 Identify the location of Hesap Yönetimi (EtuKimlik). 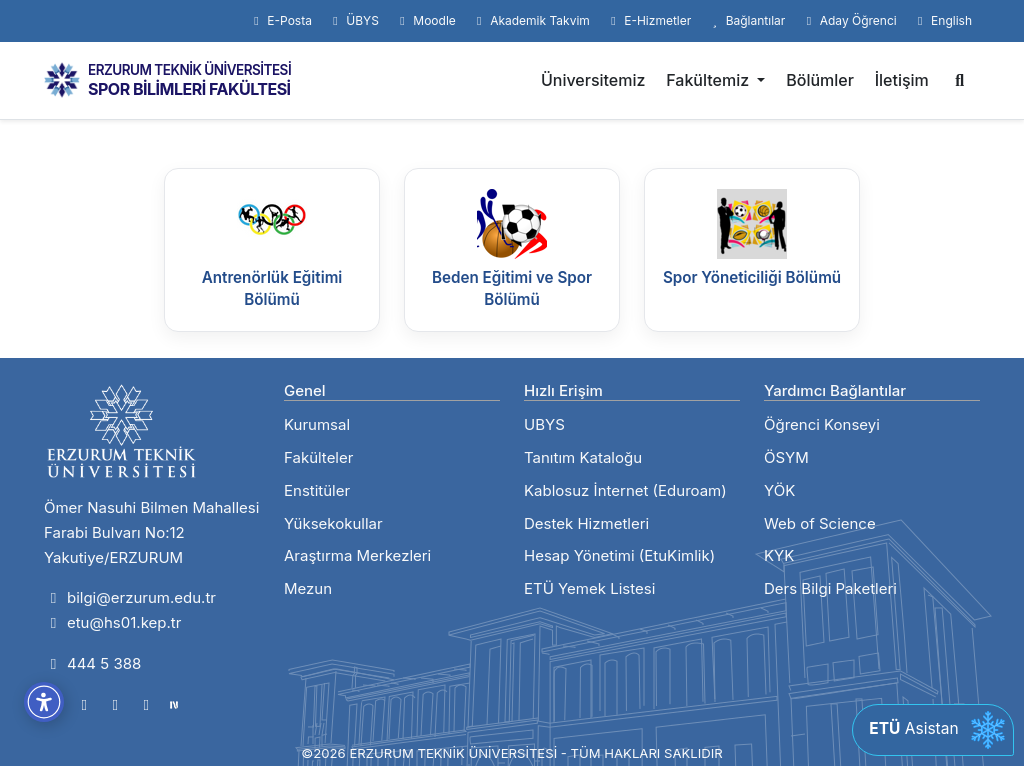
(619, 555).